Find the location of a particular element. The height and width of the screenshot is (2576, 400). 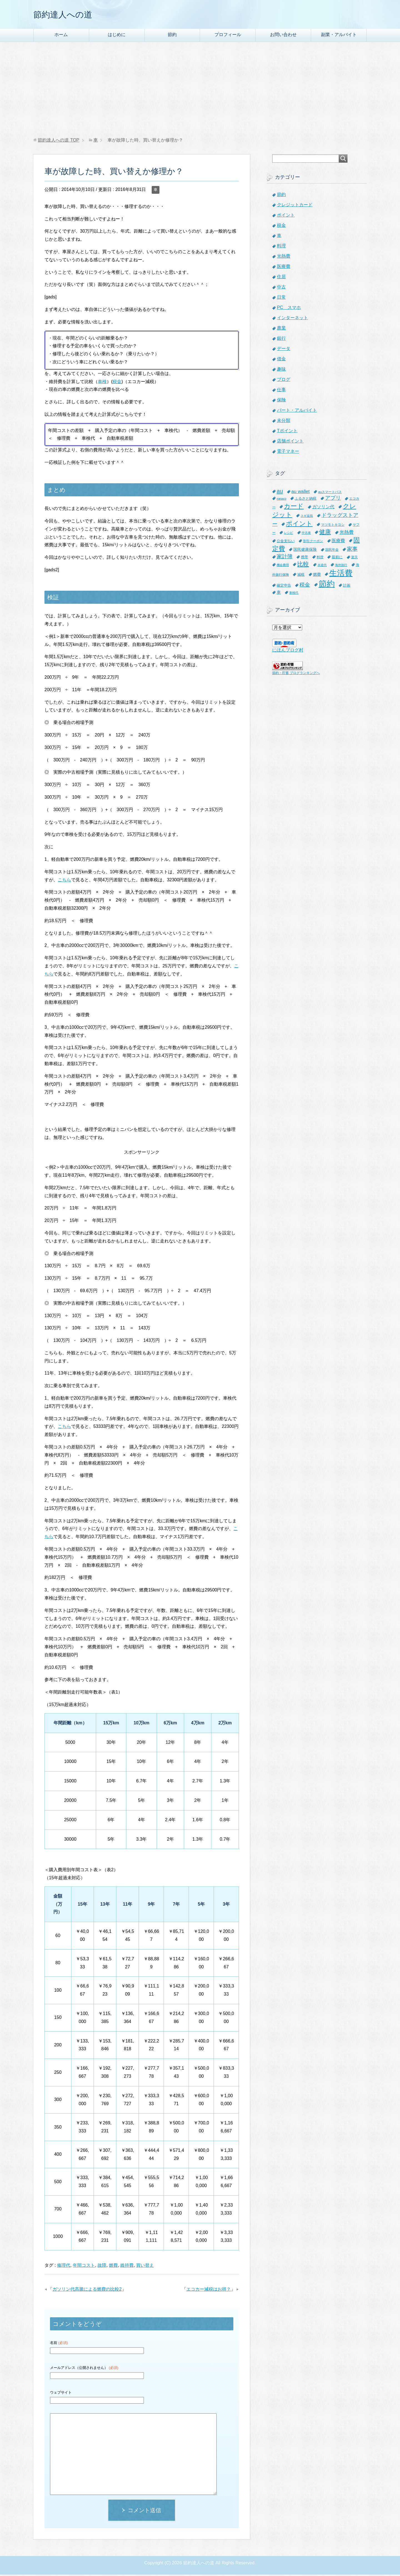

国民年金 [国民年金 (7個の項目)] is located at coordinates (332, 551).